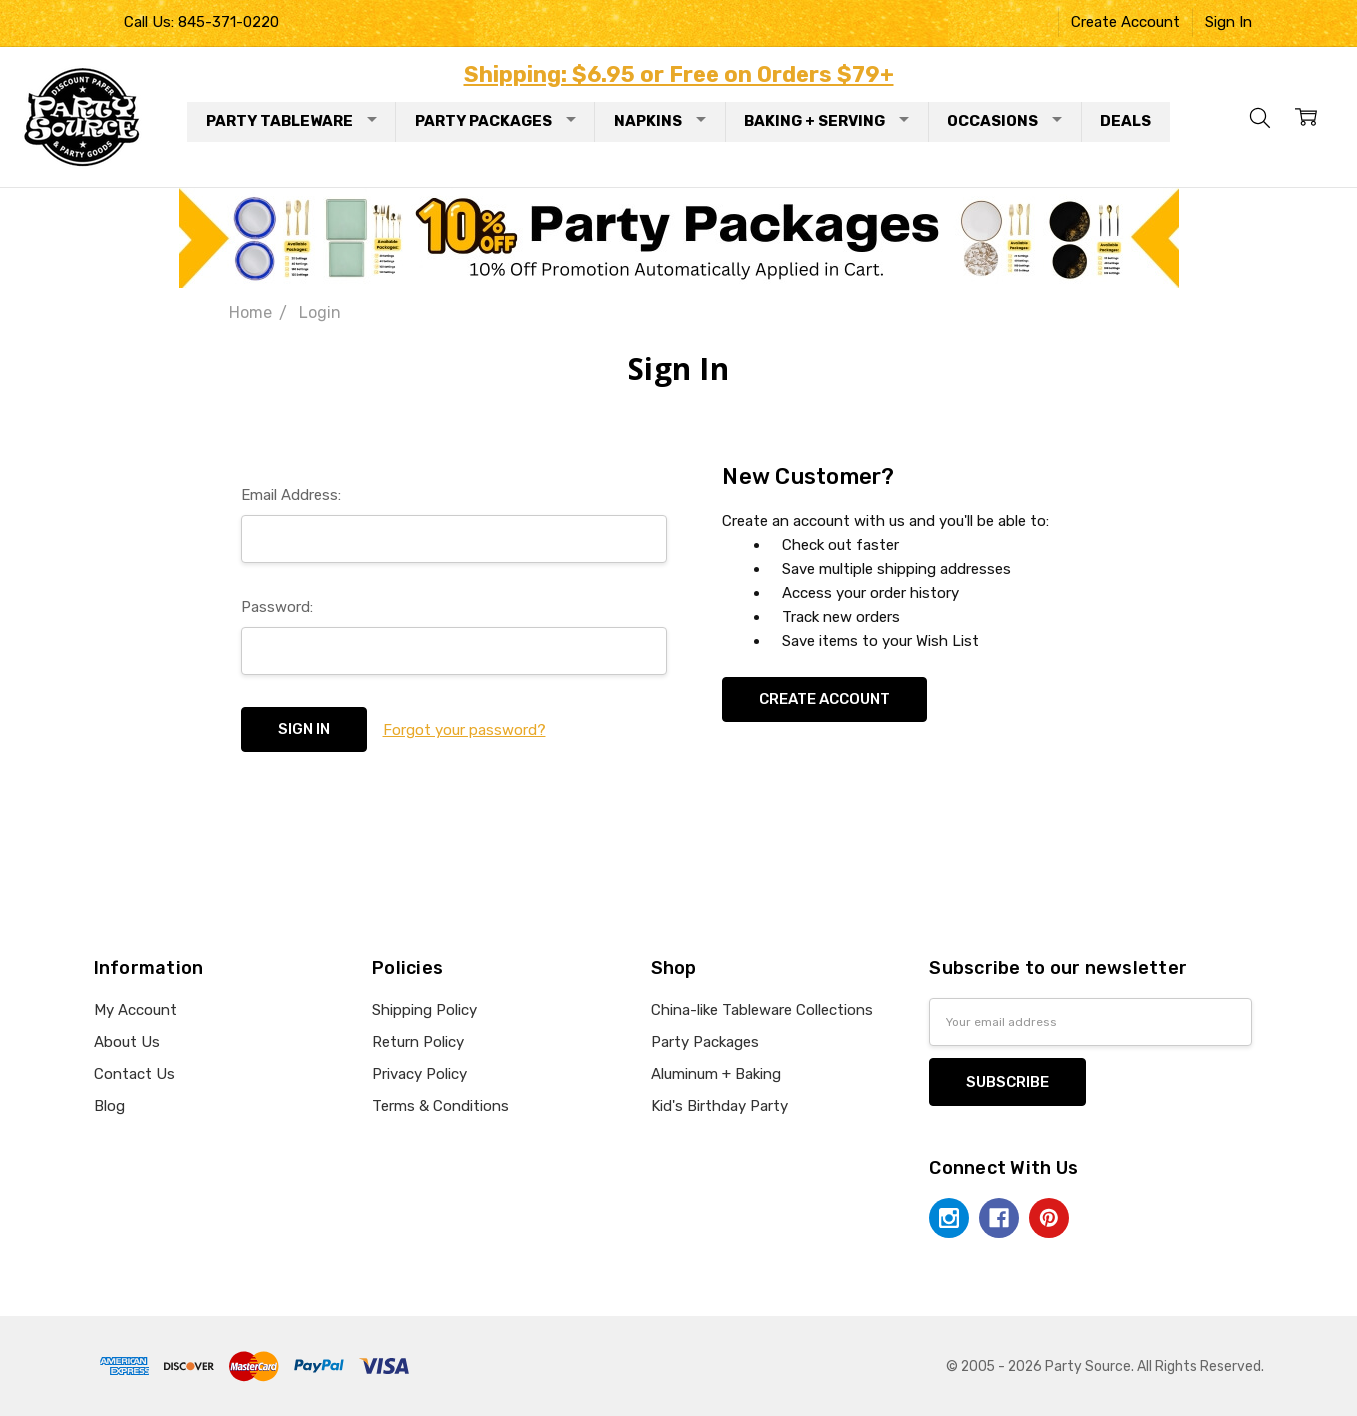 The height and width of the screenshot is (1416, 1357). I want to click on Shipping Policy, so click(424, 1010).